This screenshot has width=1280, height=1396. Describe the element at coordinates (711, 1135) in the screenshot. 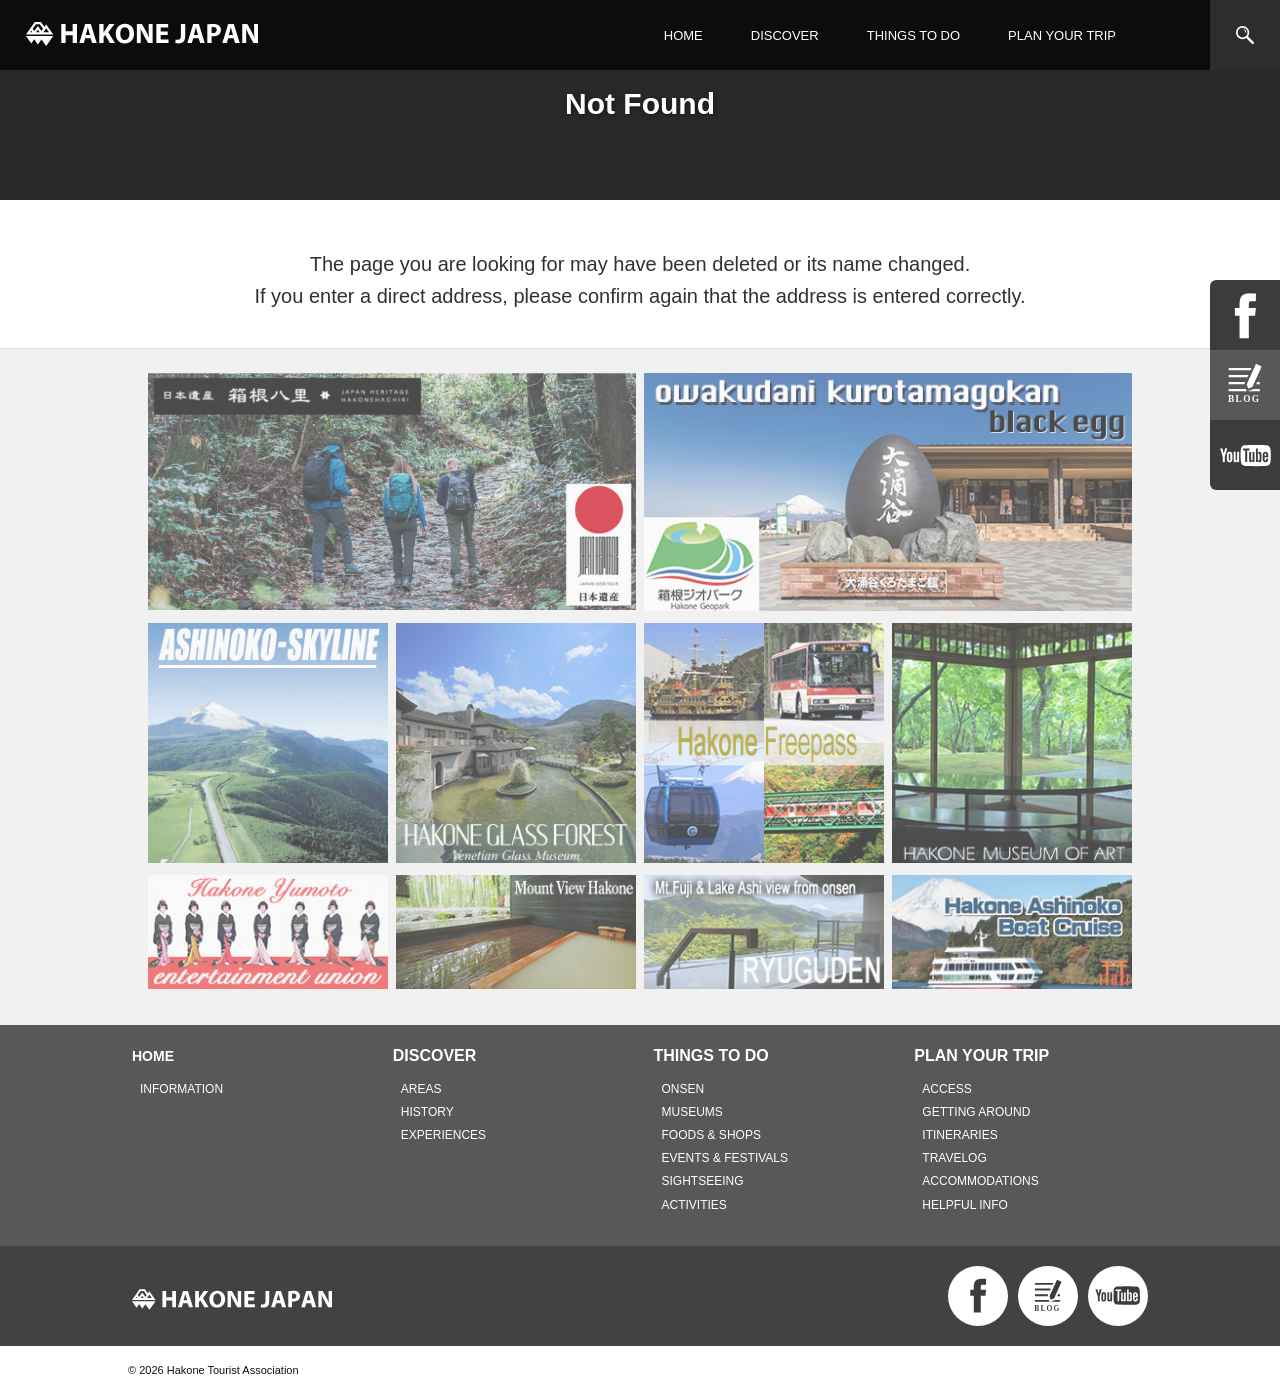

I see `FOODS & SHOPS` at that location.